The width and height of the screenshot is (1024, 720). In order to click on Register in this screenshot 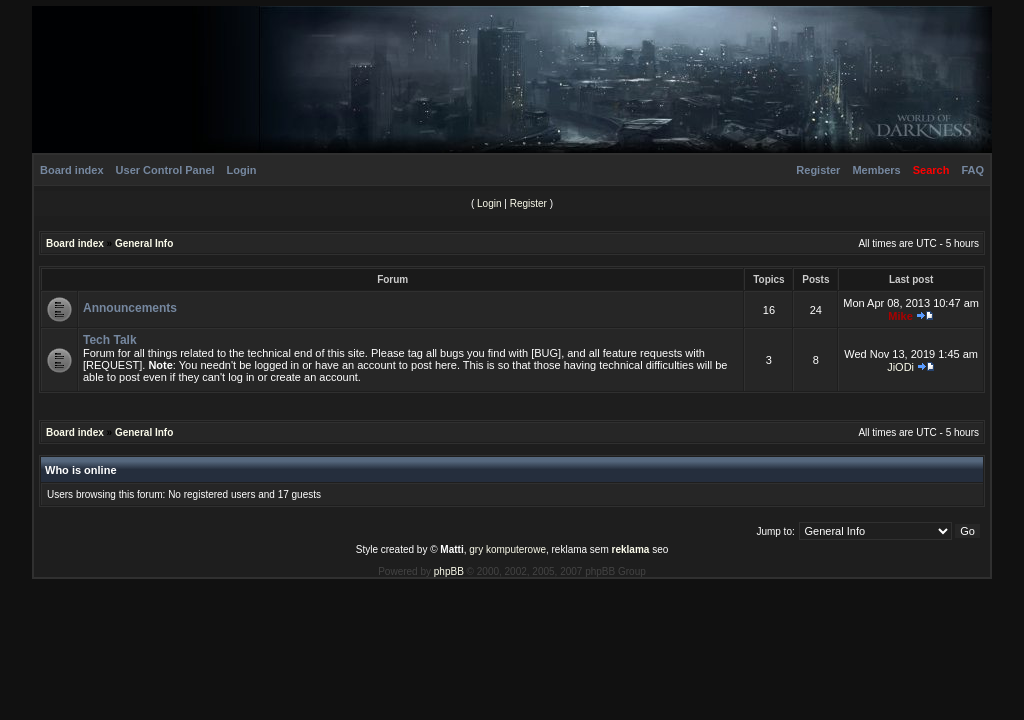, I will do `click(818, 170)`.